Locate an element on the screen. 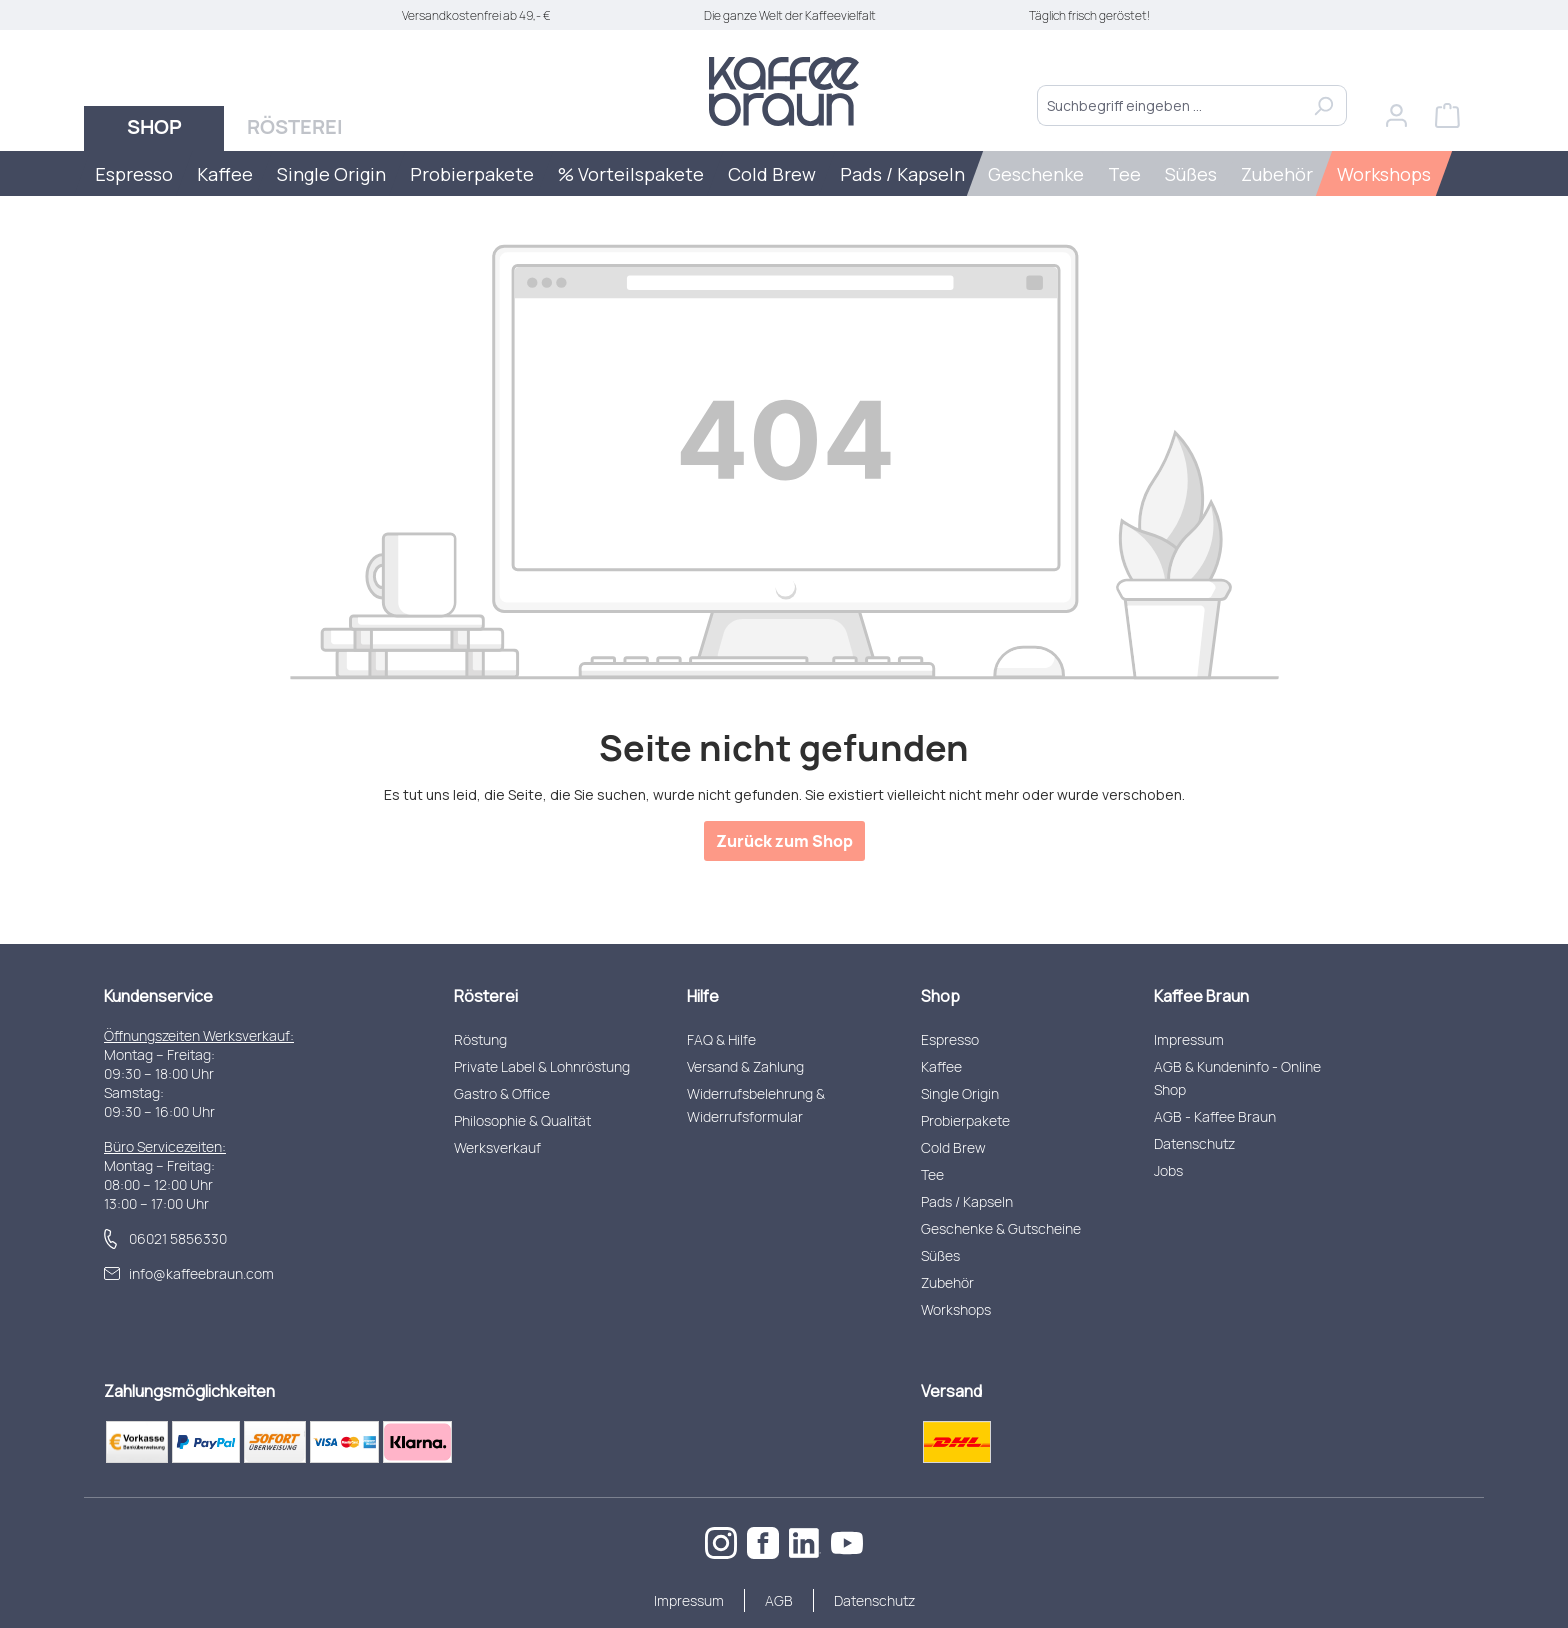  Cold Brew is located at coordinates (953, 1147).